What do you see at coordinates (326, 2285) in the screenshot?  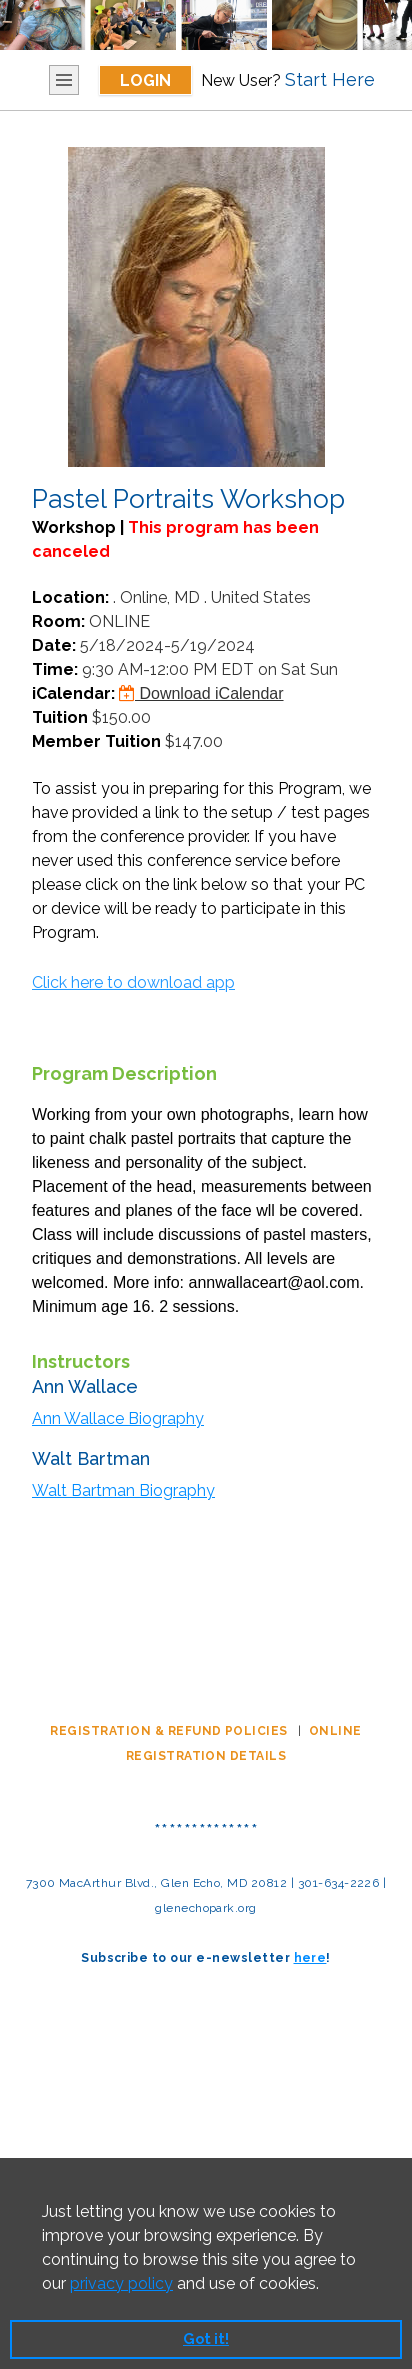 I see `[button]` at bounding box center [326, 2285].